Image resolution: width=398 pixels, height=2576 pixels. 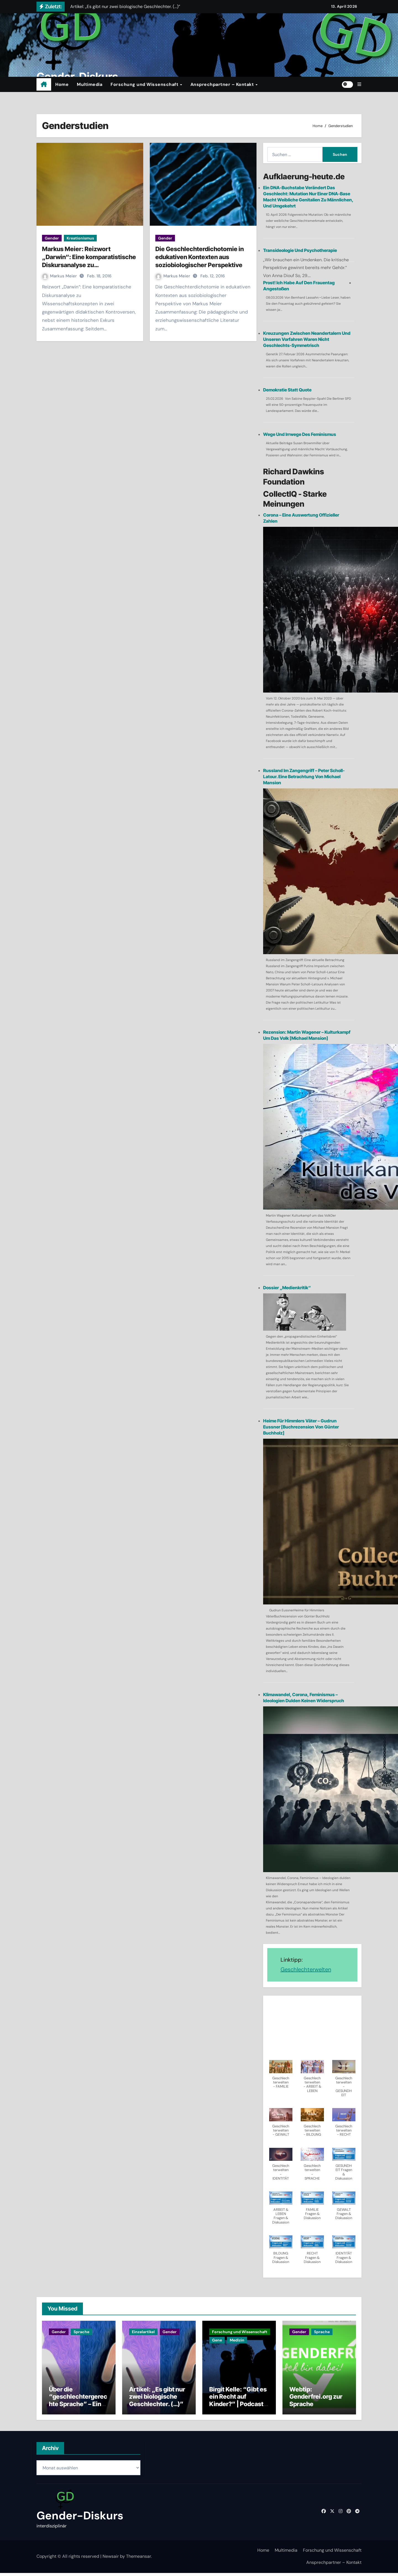 I want to click on Newsair, so click(x=111, y=2559).